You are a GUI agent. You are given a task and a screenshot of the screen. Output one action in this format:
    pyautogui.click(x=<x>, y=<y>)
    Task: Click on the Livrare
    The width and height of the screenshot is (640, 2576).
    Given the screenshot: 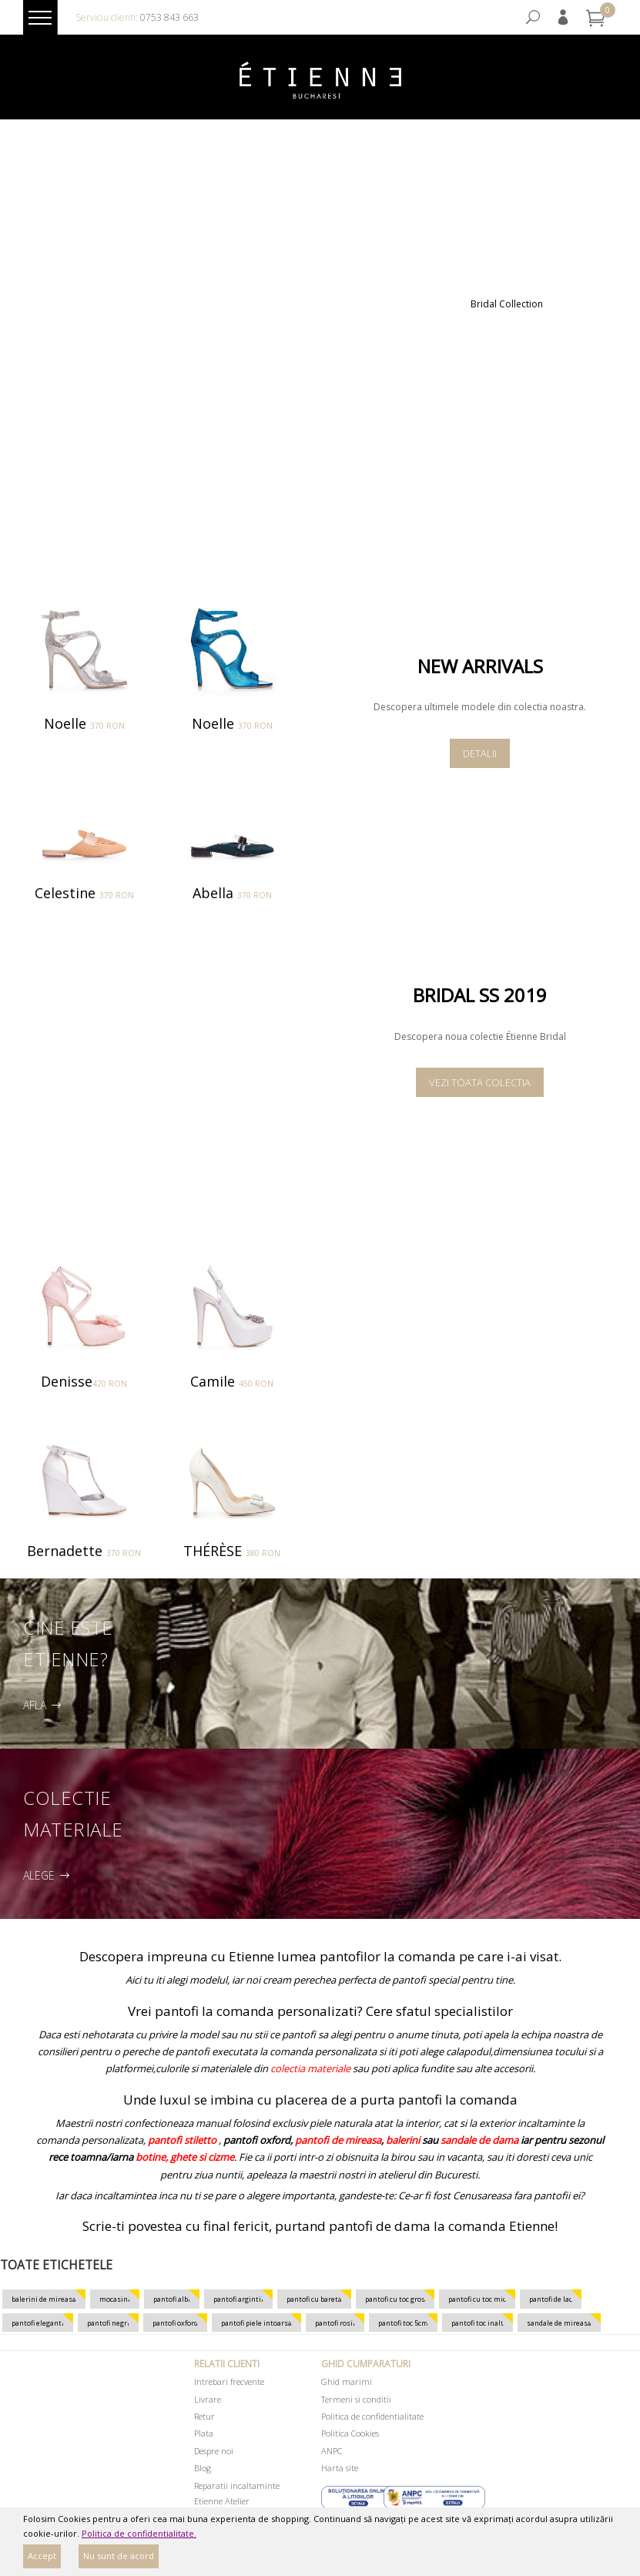 What is the action you would take?
    pyautogui.click(x=207, y=2399)
    